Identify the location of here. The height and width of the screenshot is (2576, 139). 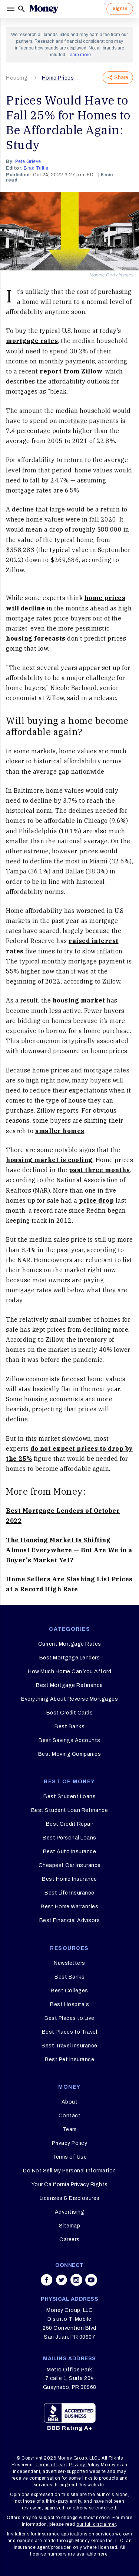
(102, 2554).